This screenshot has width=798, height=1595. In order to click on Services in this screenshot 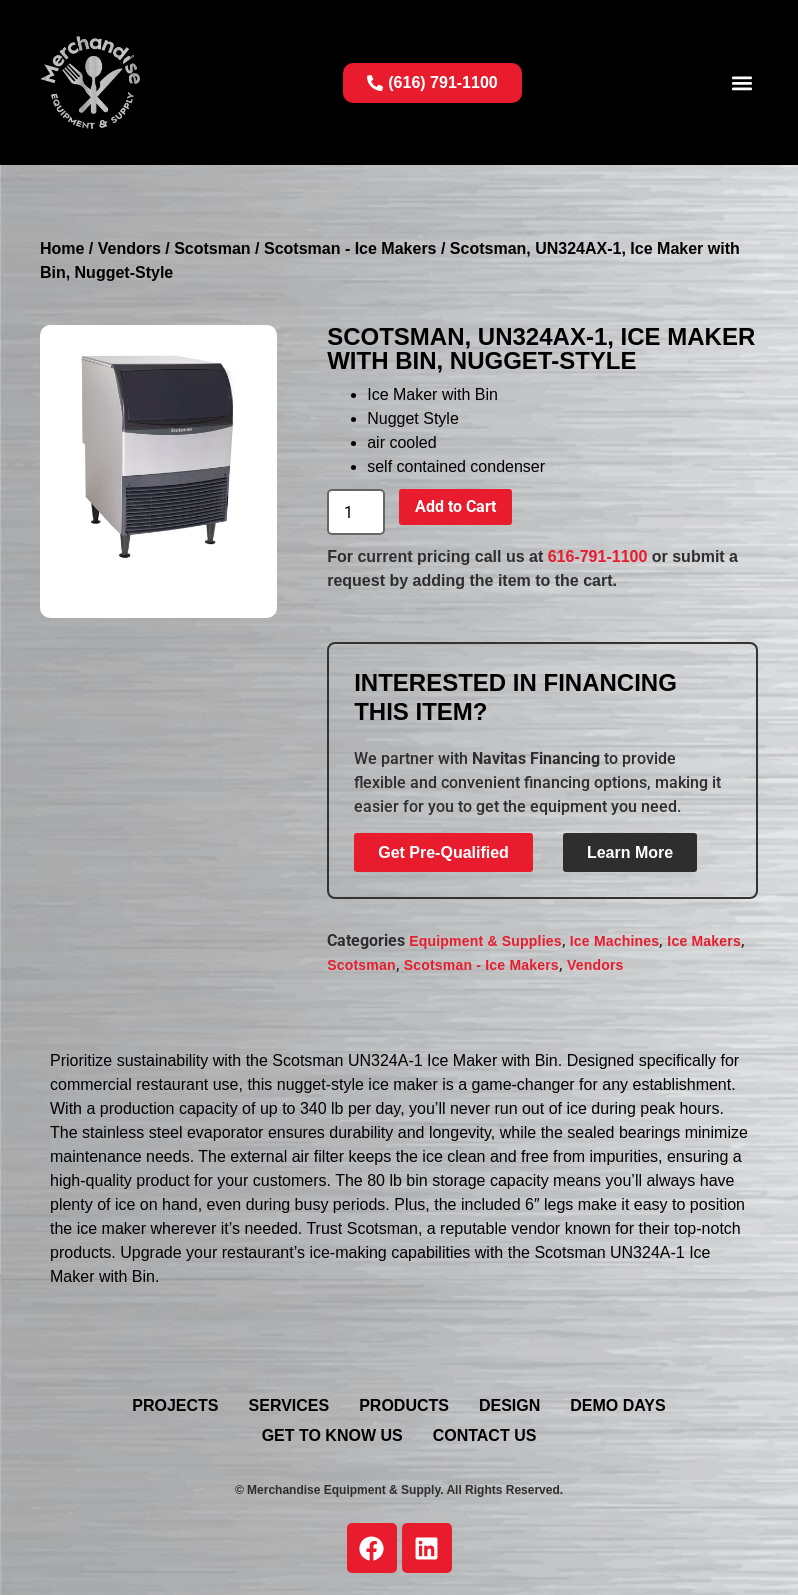, I will do `click(289, 1405)`.